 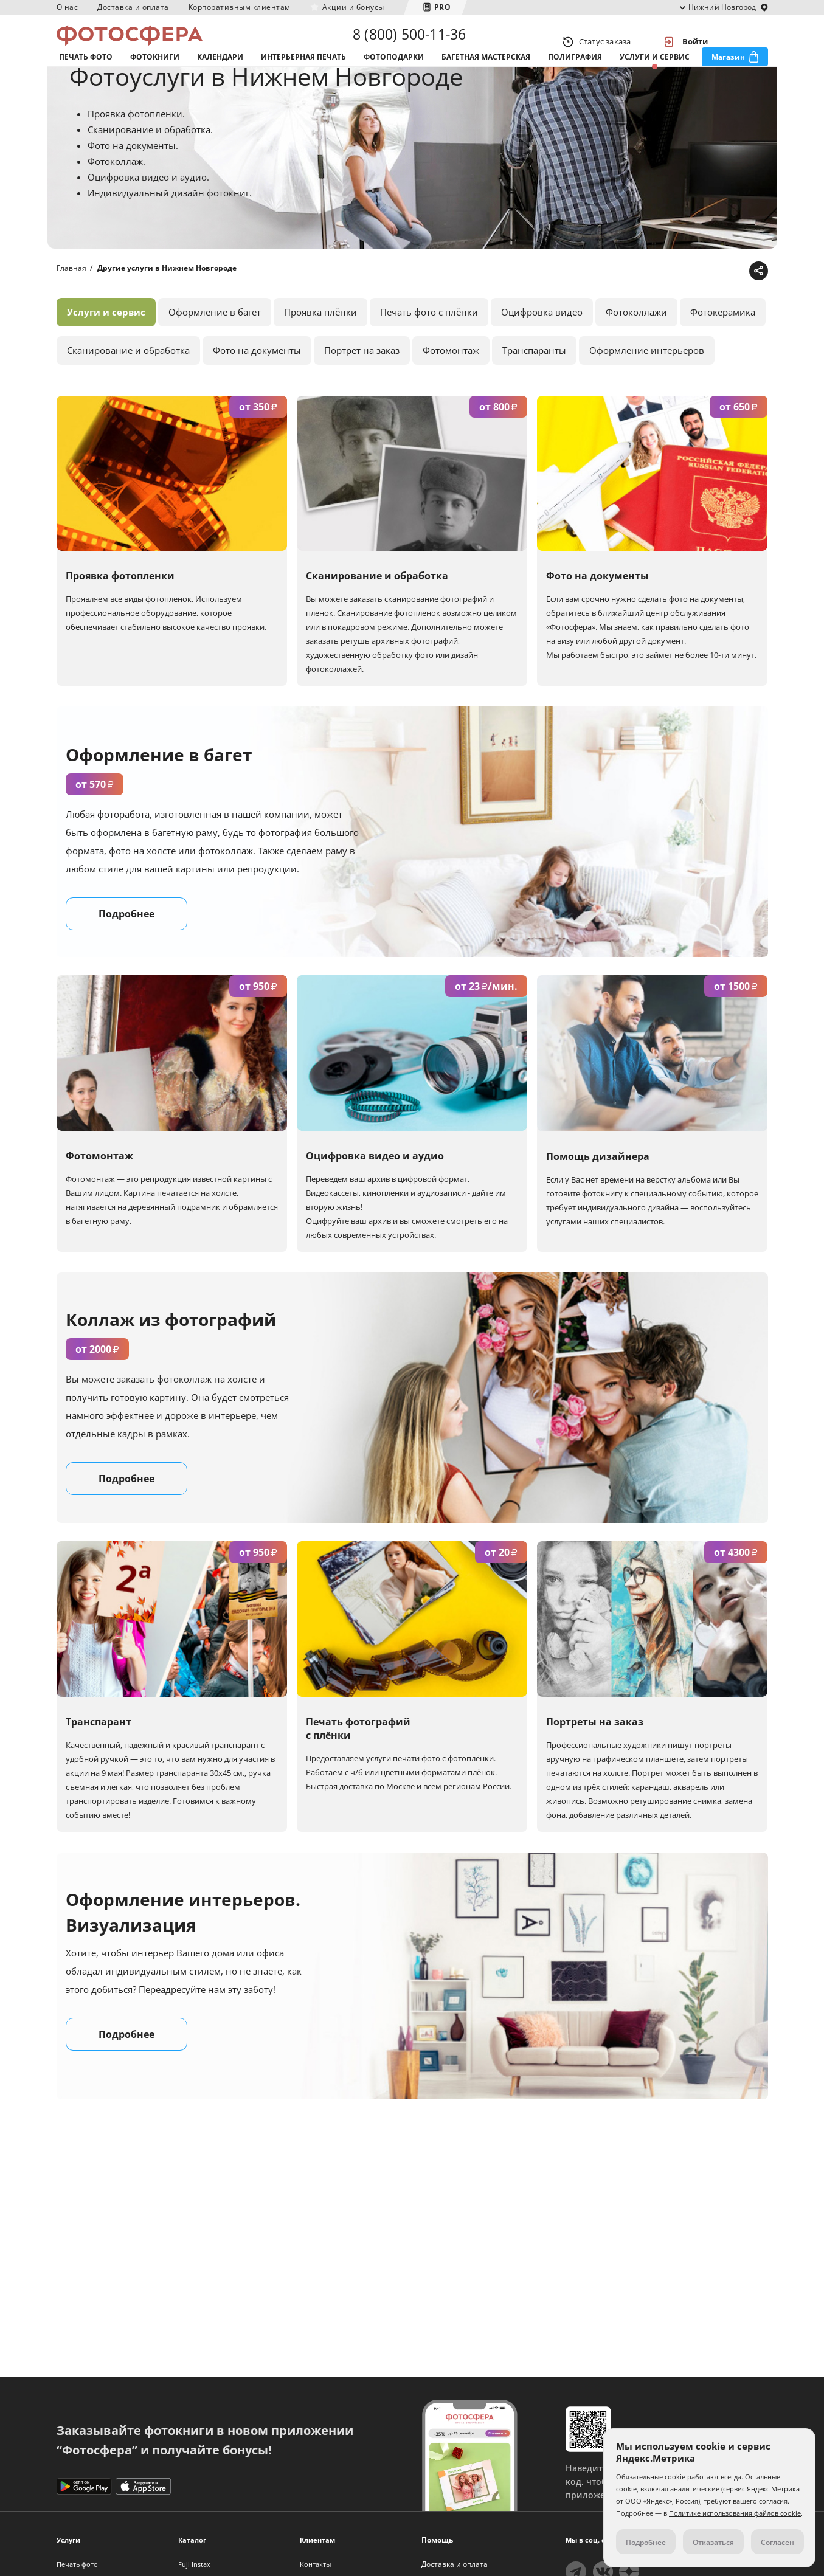 I want to click on Фотомонтаж, so click(x=451, y=396).